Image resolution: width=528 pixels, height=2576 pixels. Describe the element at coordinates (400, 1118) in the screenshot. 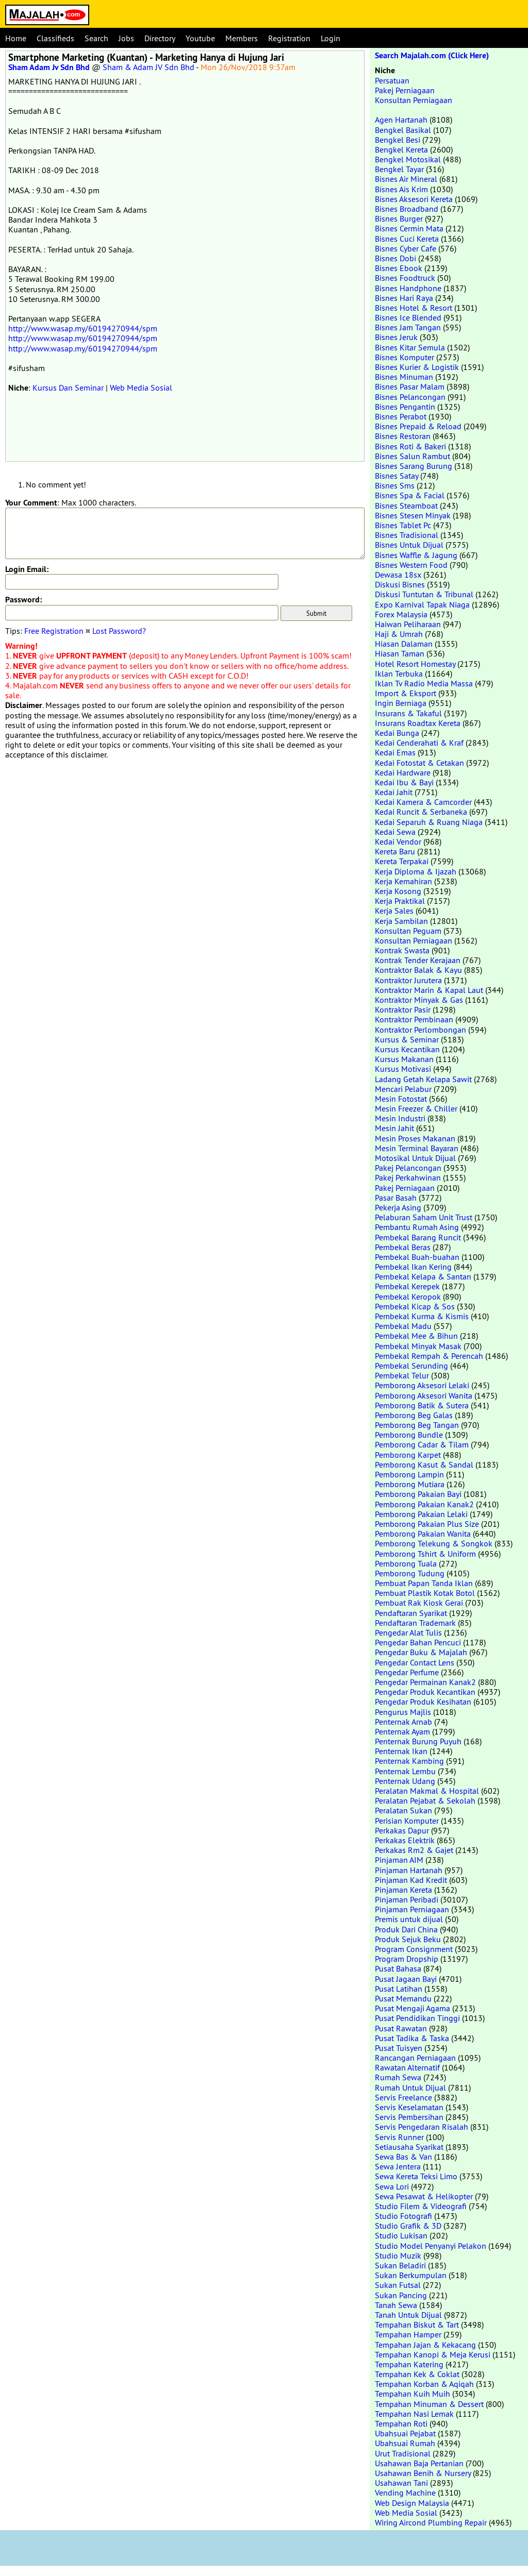

I see `Mesin Industri` at that location.